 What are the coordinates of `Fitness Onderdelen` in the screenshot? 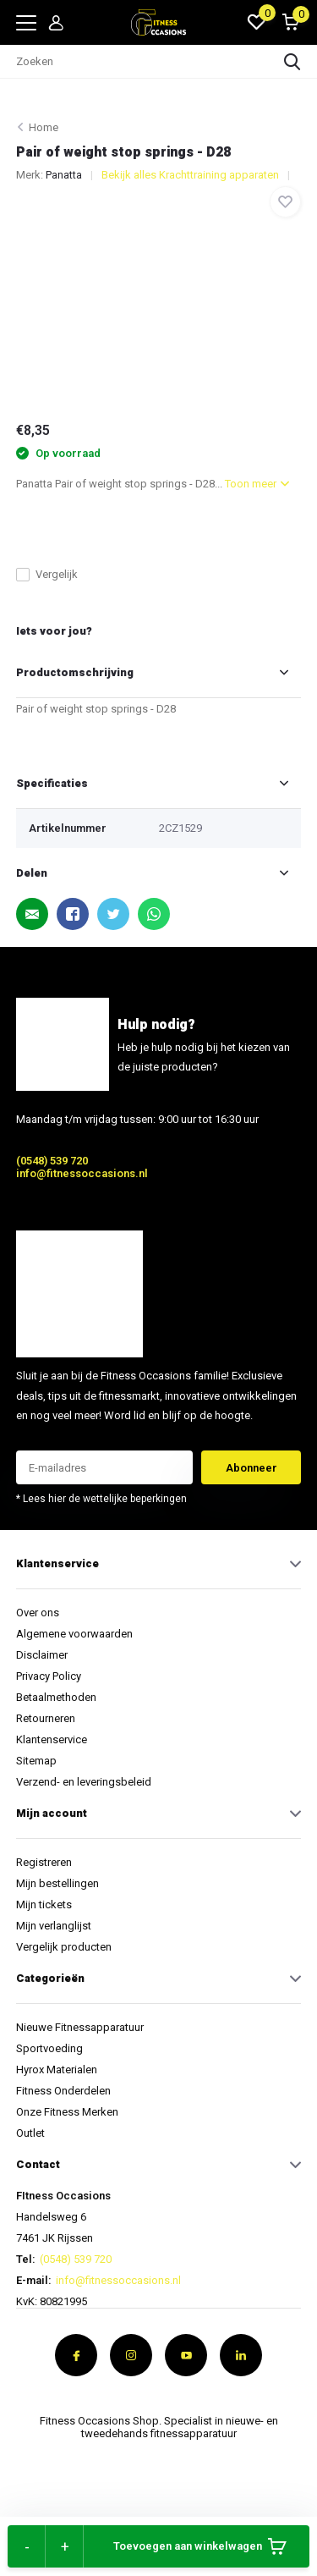 It's located at (63, 2090).